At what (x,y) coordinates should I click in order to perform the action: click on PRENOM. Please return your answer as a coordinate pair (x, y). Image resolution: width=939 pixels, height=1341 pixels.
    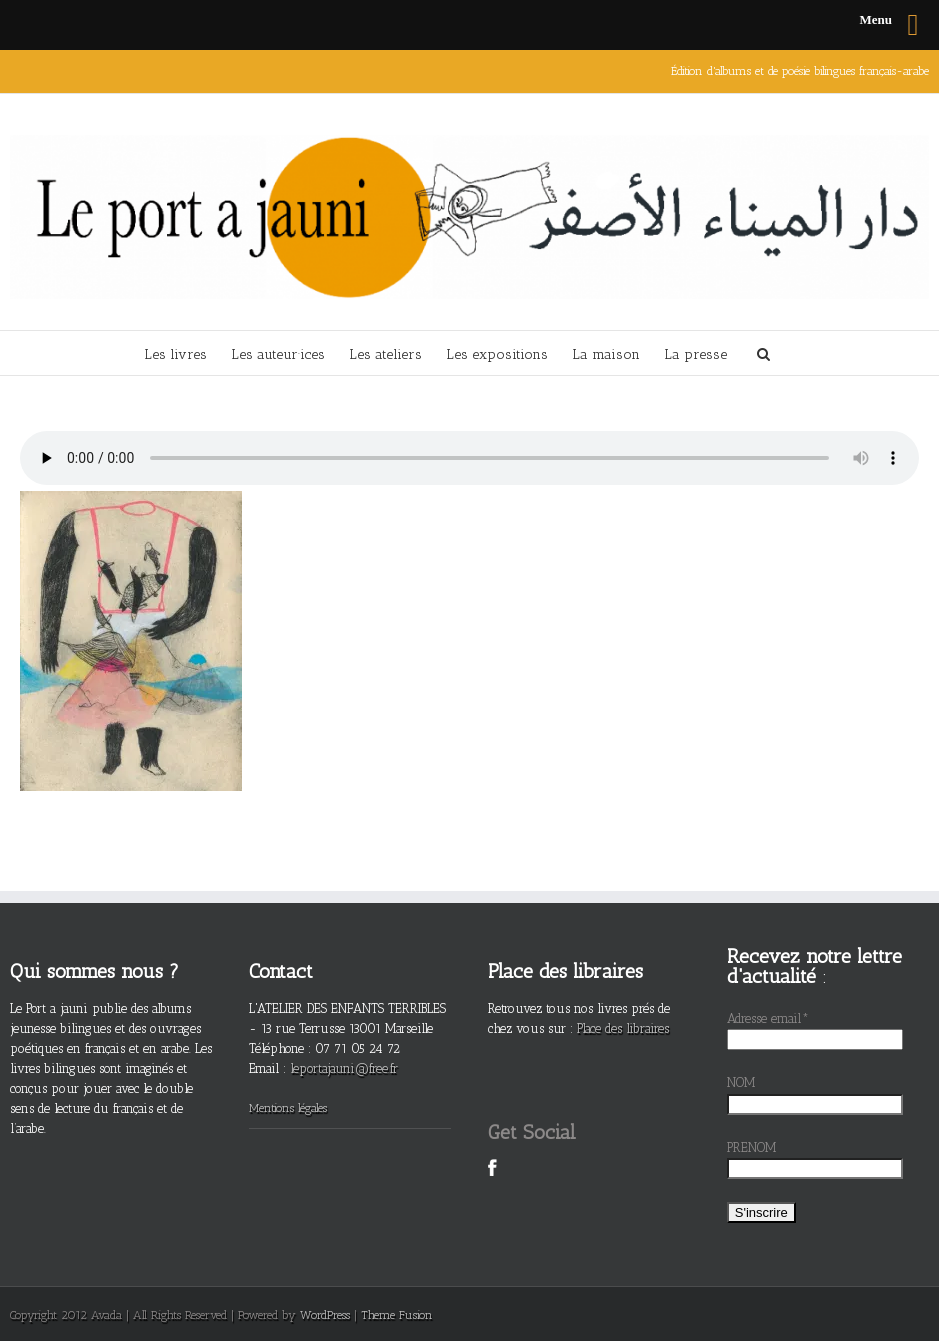
    Looking at the image, I should click on (752, 1147).